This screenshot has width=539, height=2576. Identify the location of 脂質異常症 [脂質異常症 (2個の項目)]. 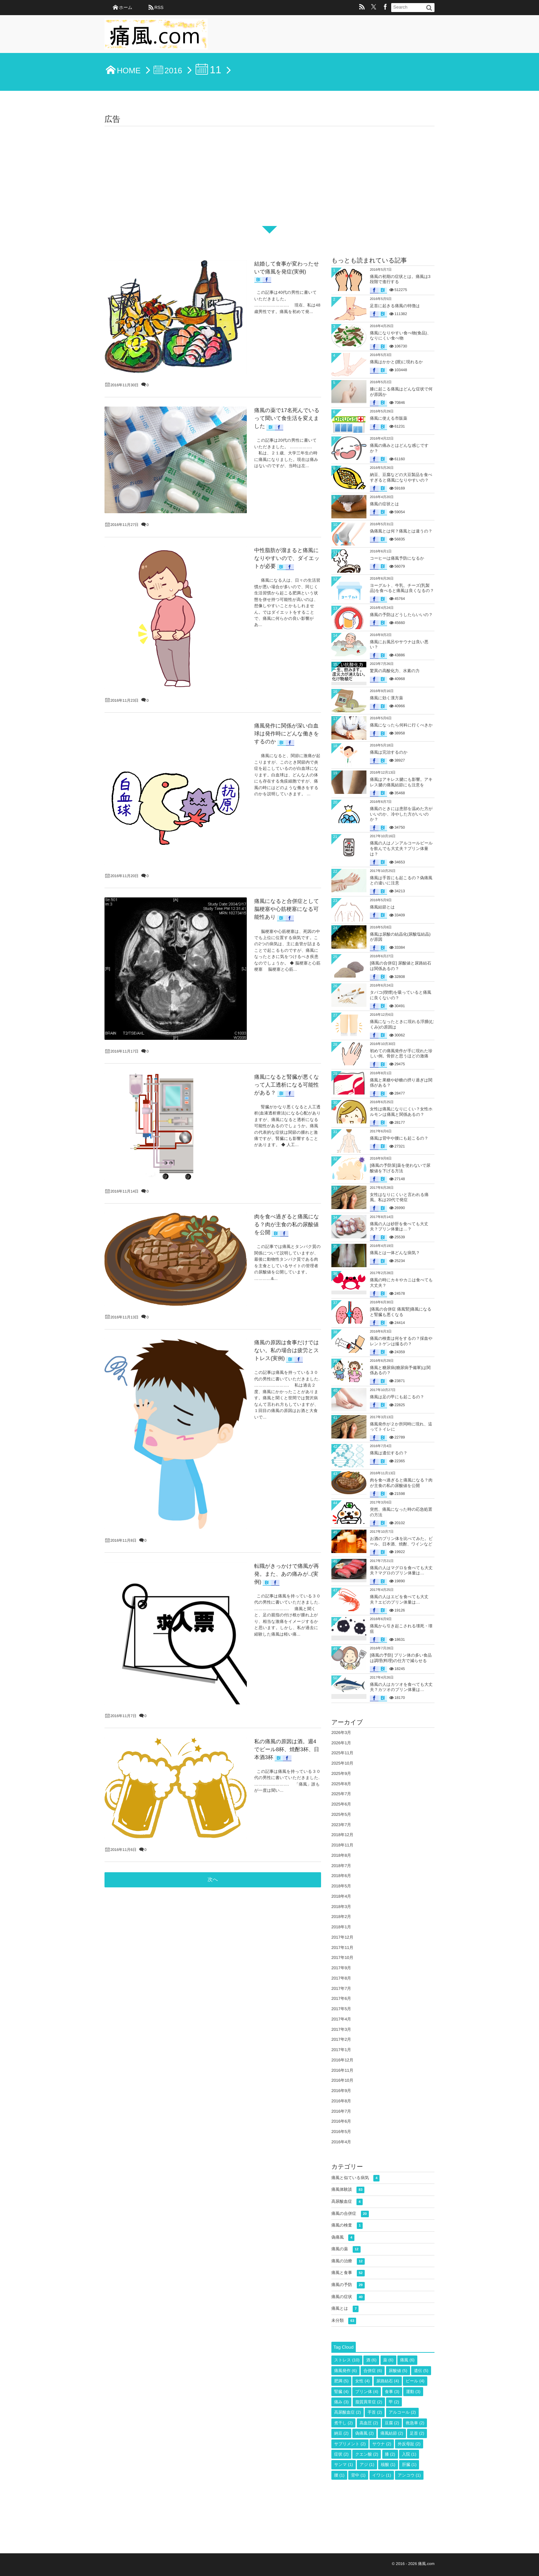
(368, 2402).